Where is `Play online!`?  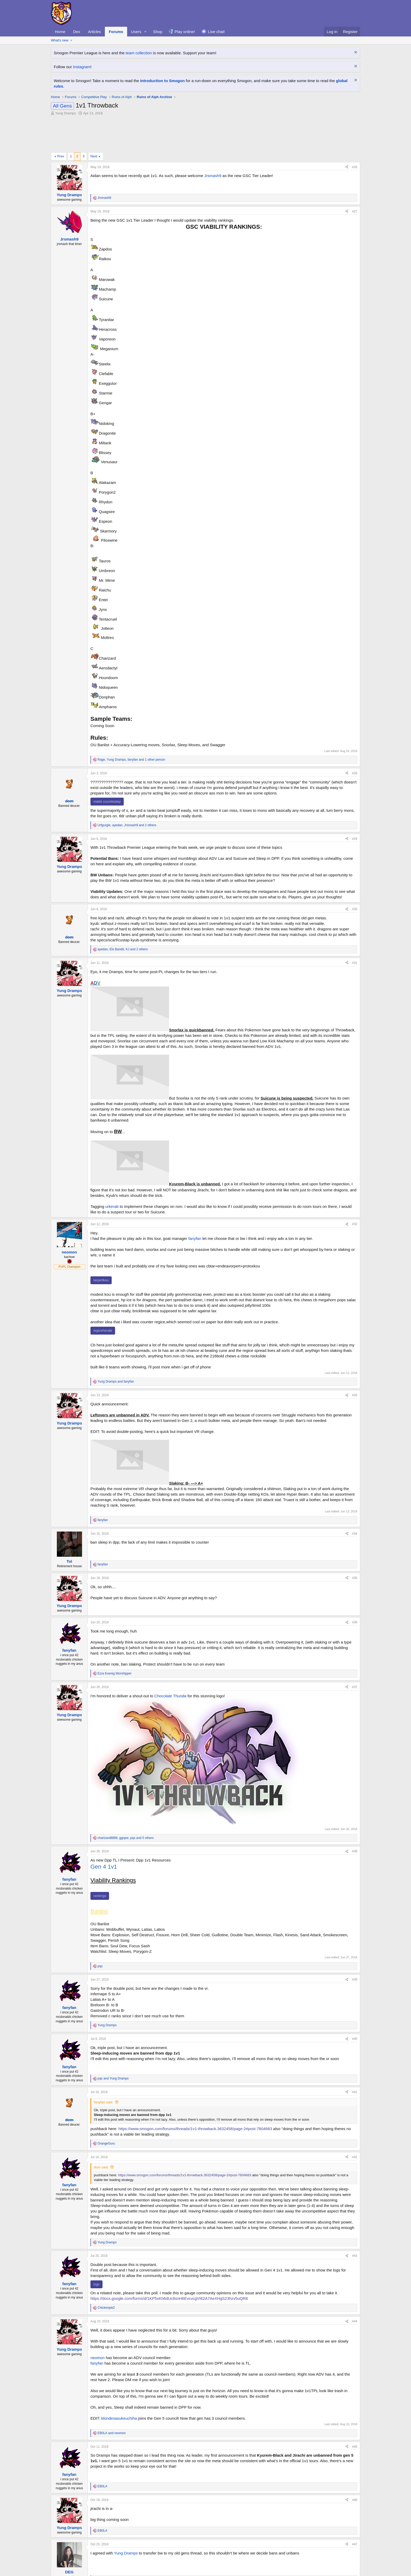
Play online! is located at coordinates (185, 31).